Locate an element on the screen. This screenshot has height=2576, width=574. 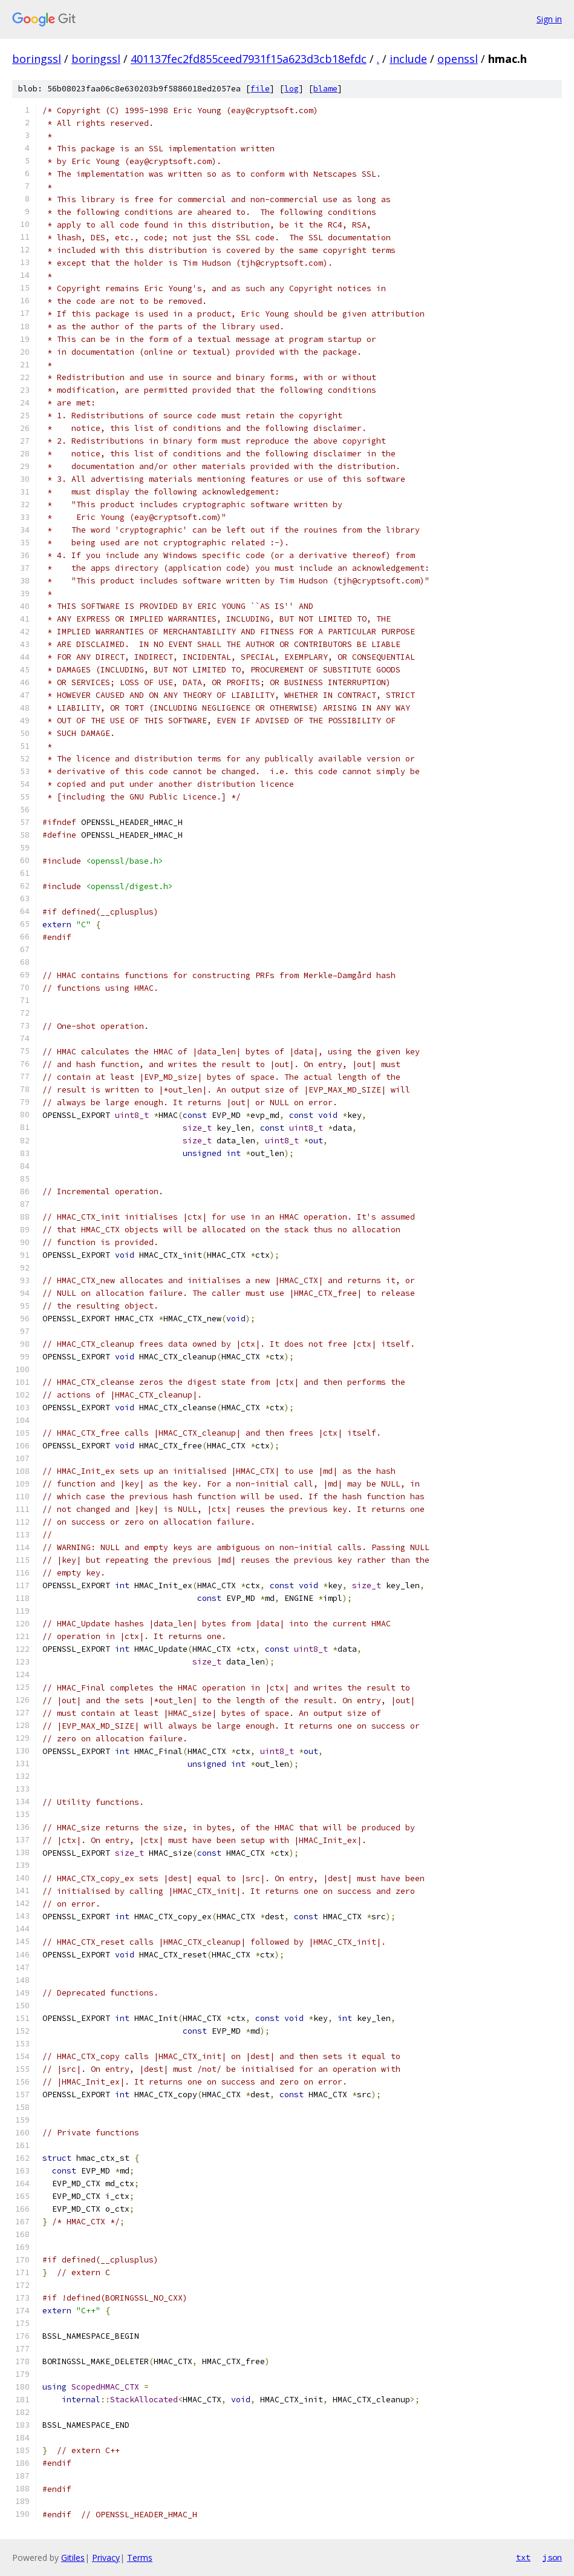
401137fec2fd855ceed7931f15a623d3cb18efdc is located at coordinates (249, 58).